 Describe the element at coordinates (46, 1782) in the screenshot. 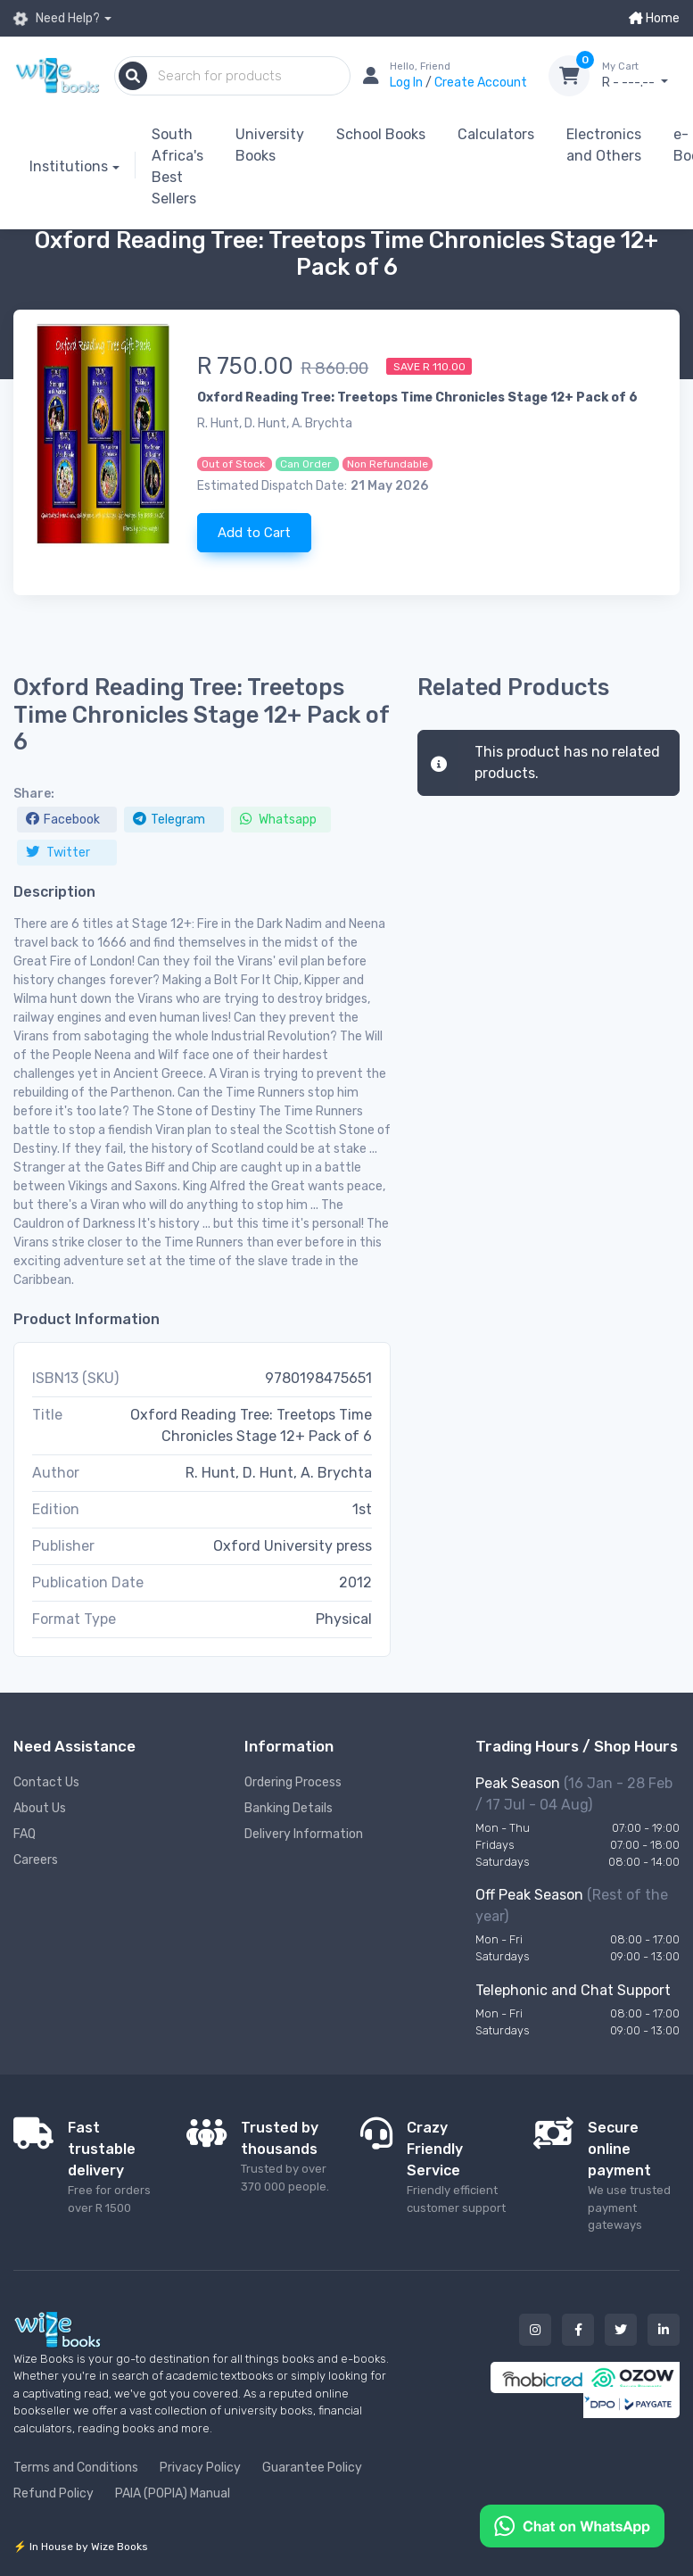

I see `Contact Us` at that location.